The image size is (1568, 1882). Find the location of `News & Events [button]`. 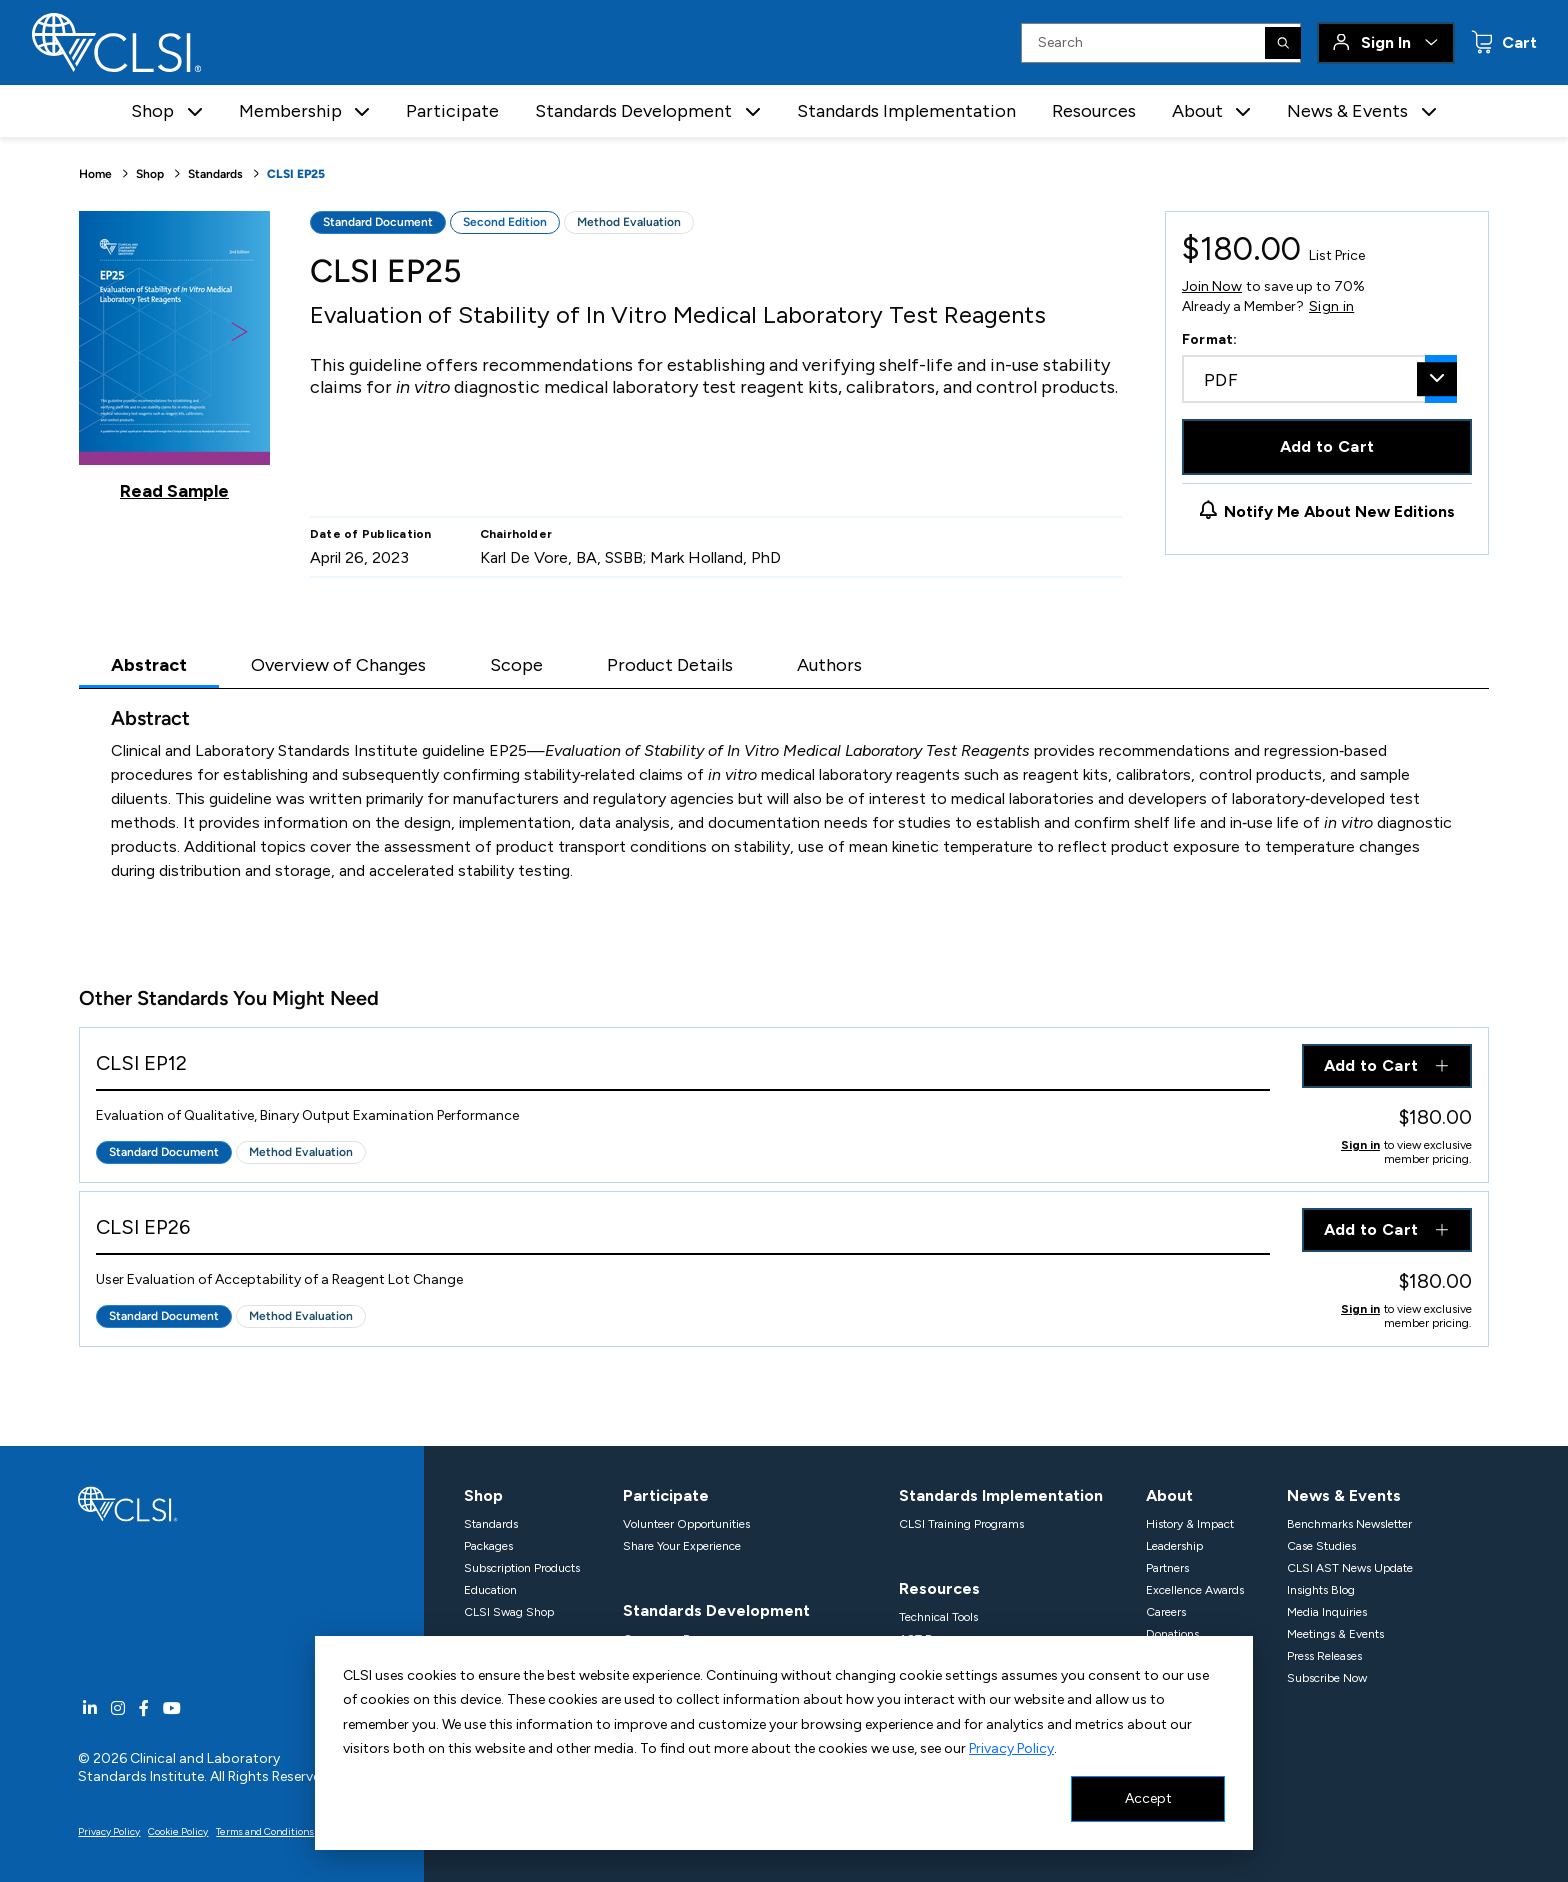

News & Events [button] is located at coordinates (1347, 111).